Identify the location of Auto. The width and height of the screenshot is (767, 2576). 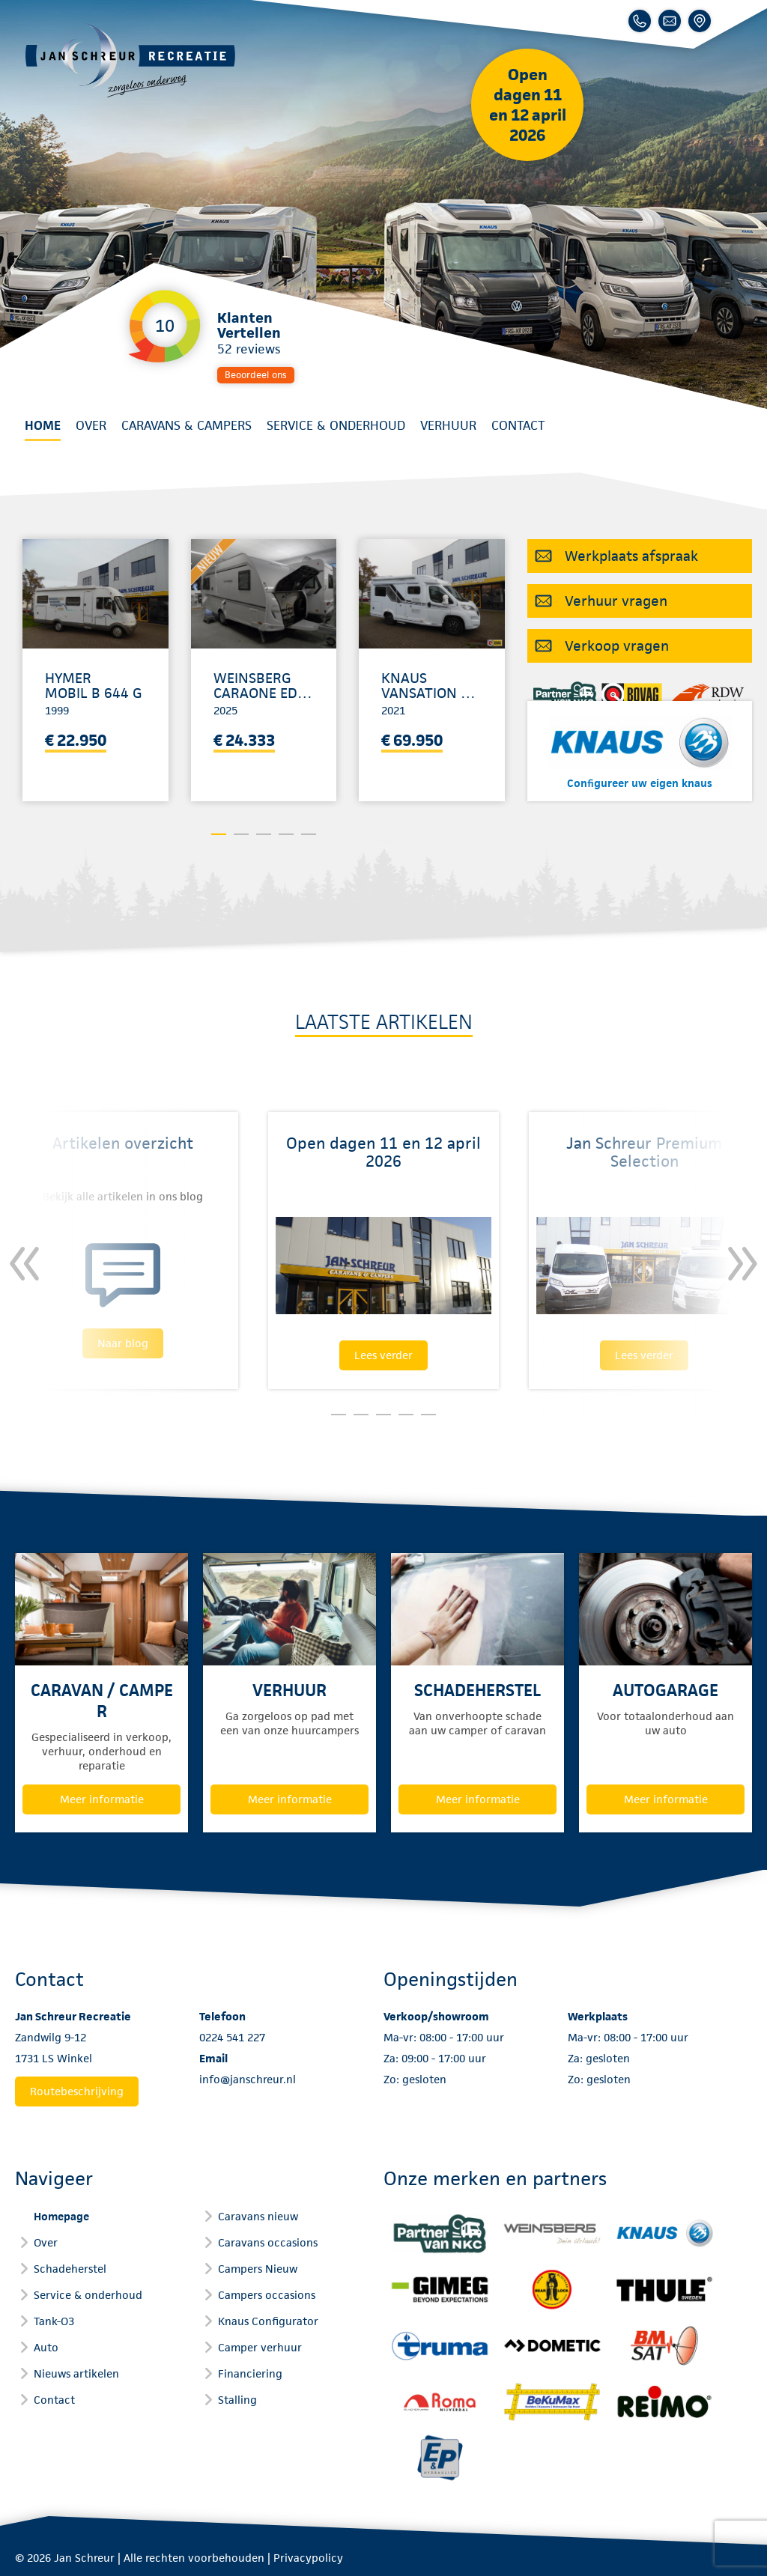
(46, 2347).